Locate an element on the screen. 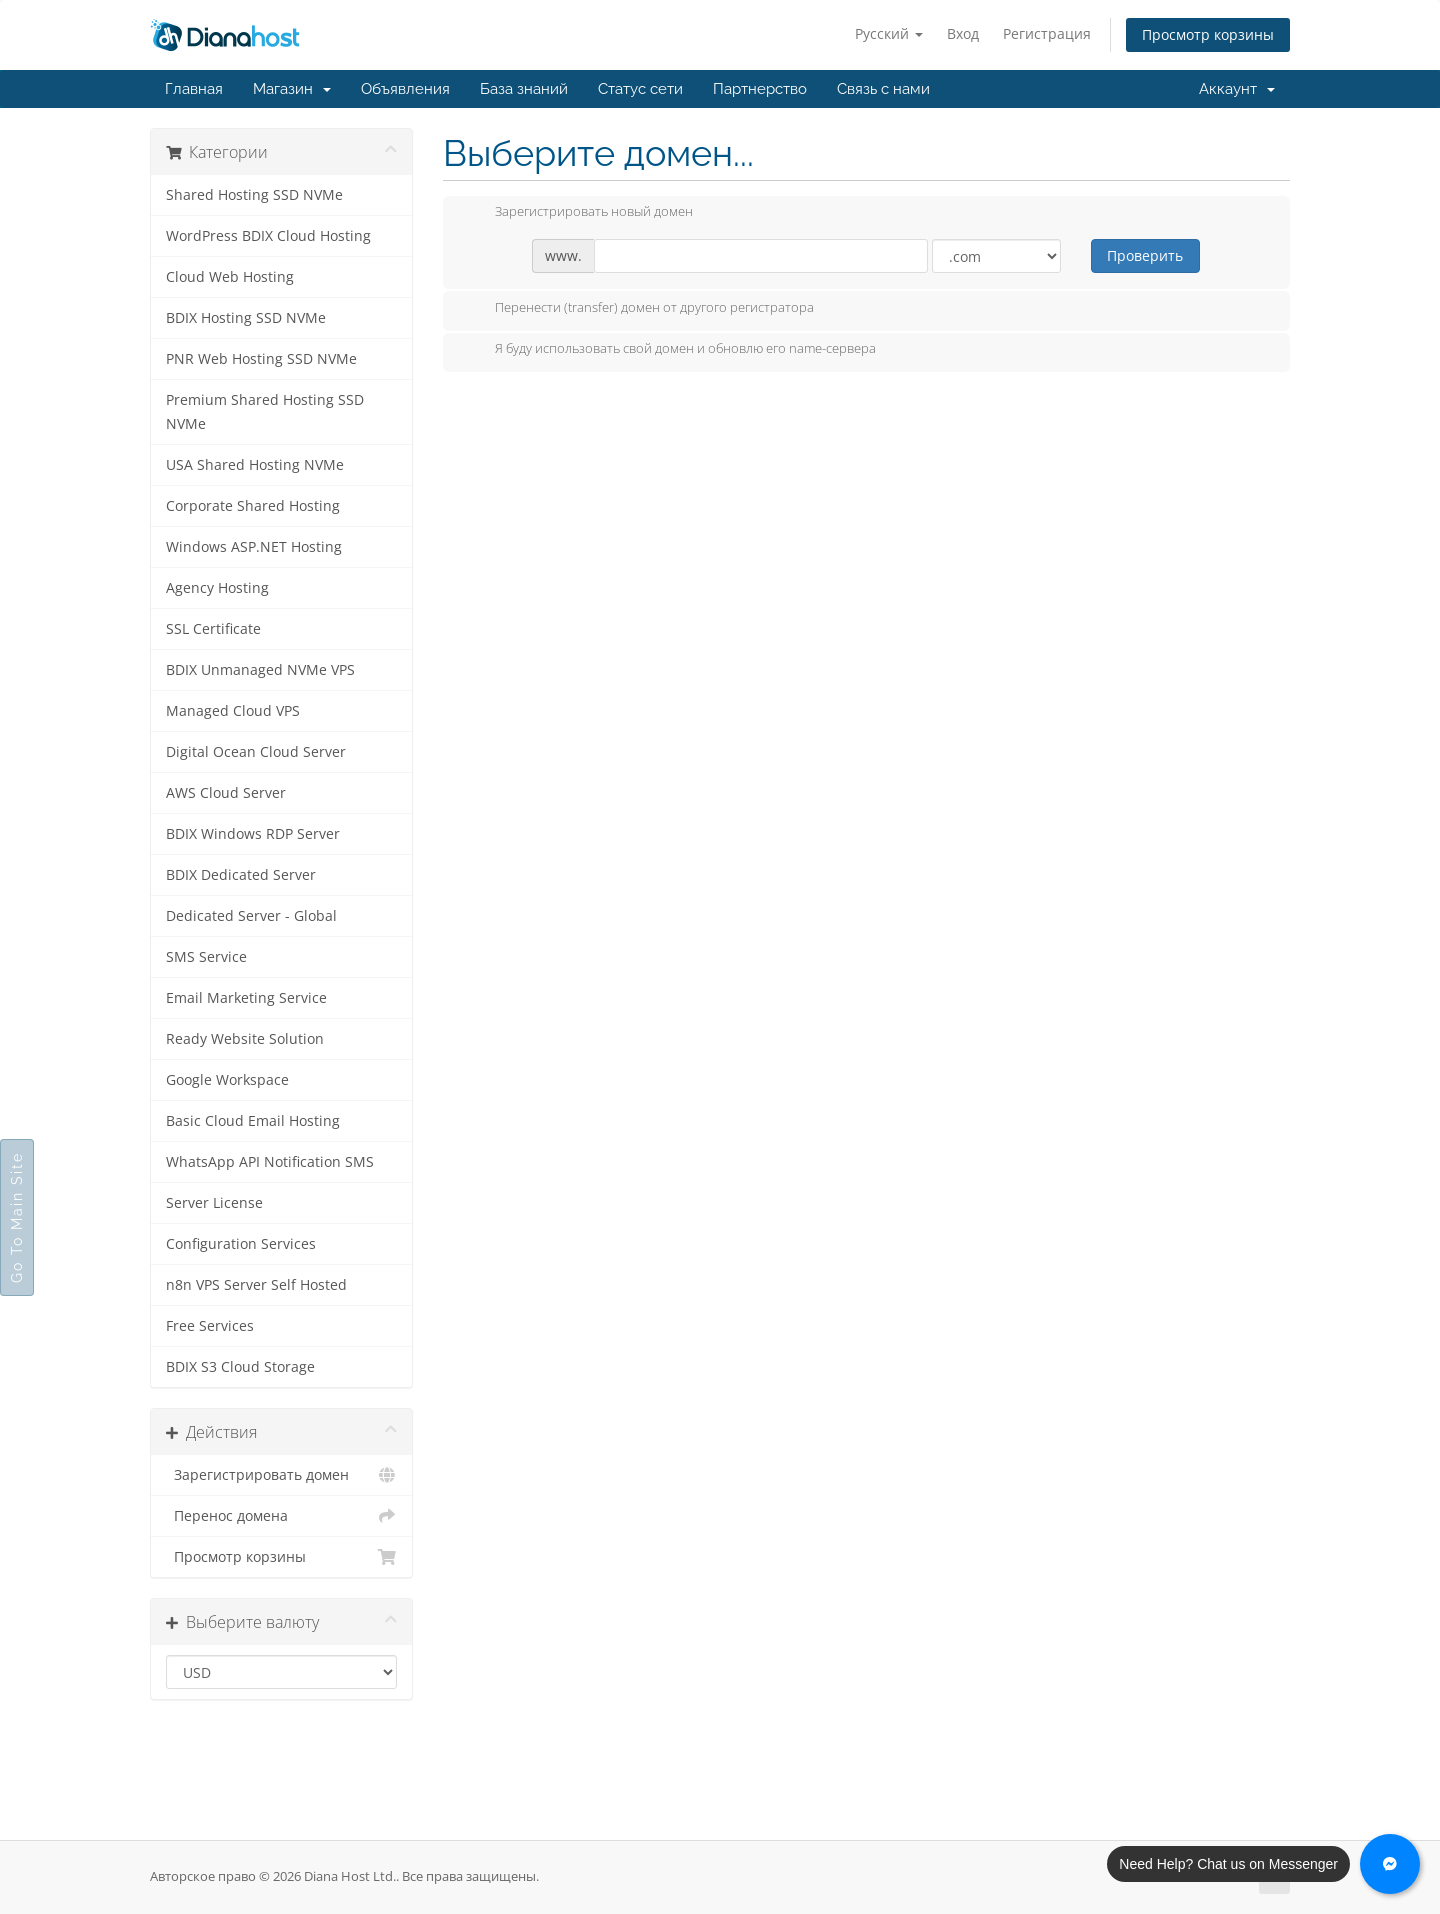 The image size is (1440, 1914). Перенос домена is located at coordinates (281, 1516).